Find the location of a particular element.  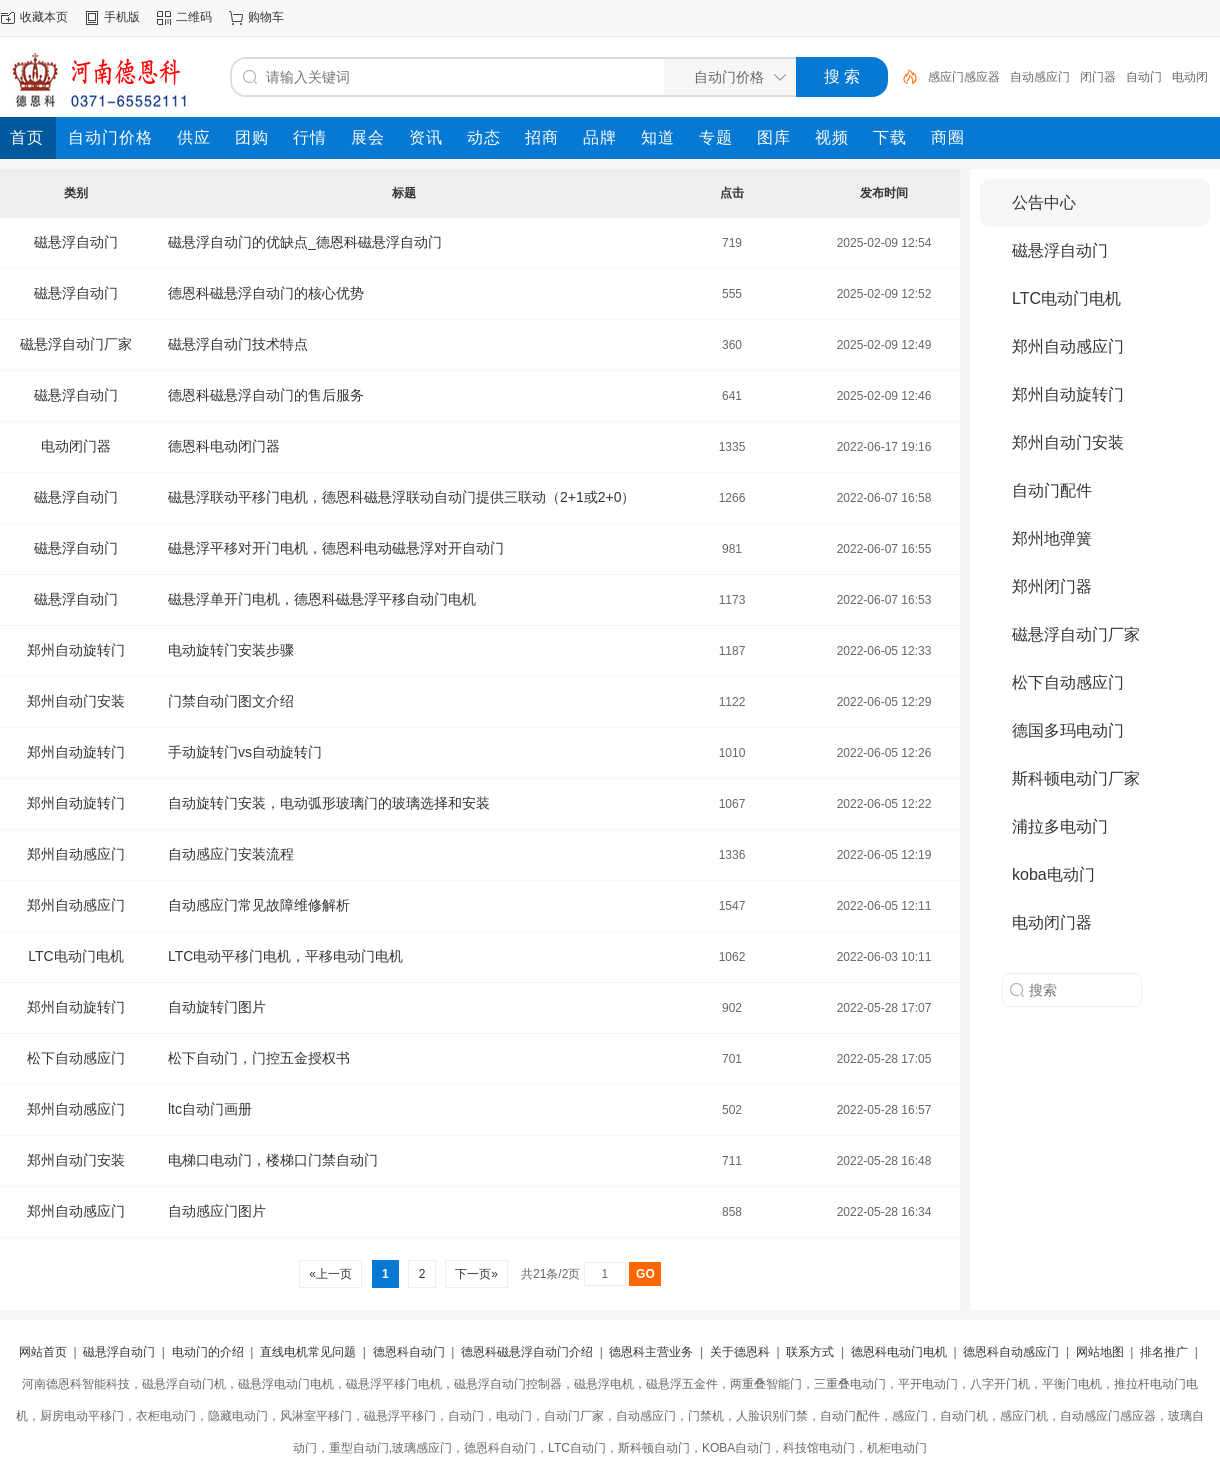

松下自动感应门 is located at coordinates (76, 1058).